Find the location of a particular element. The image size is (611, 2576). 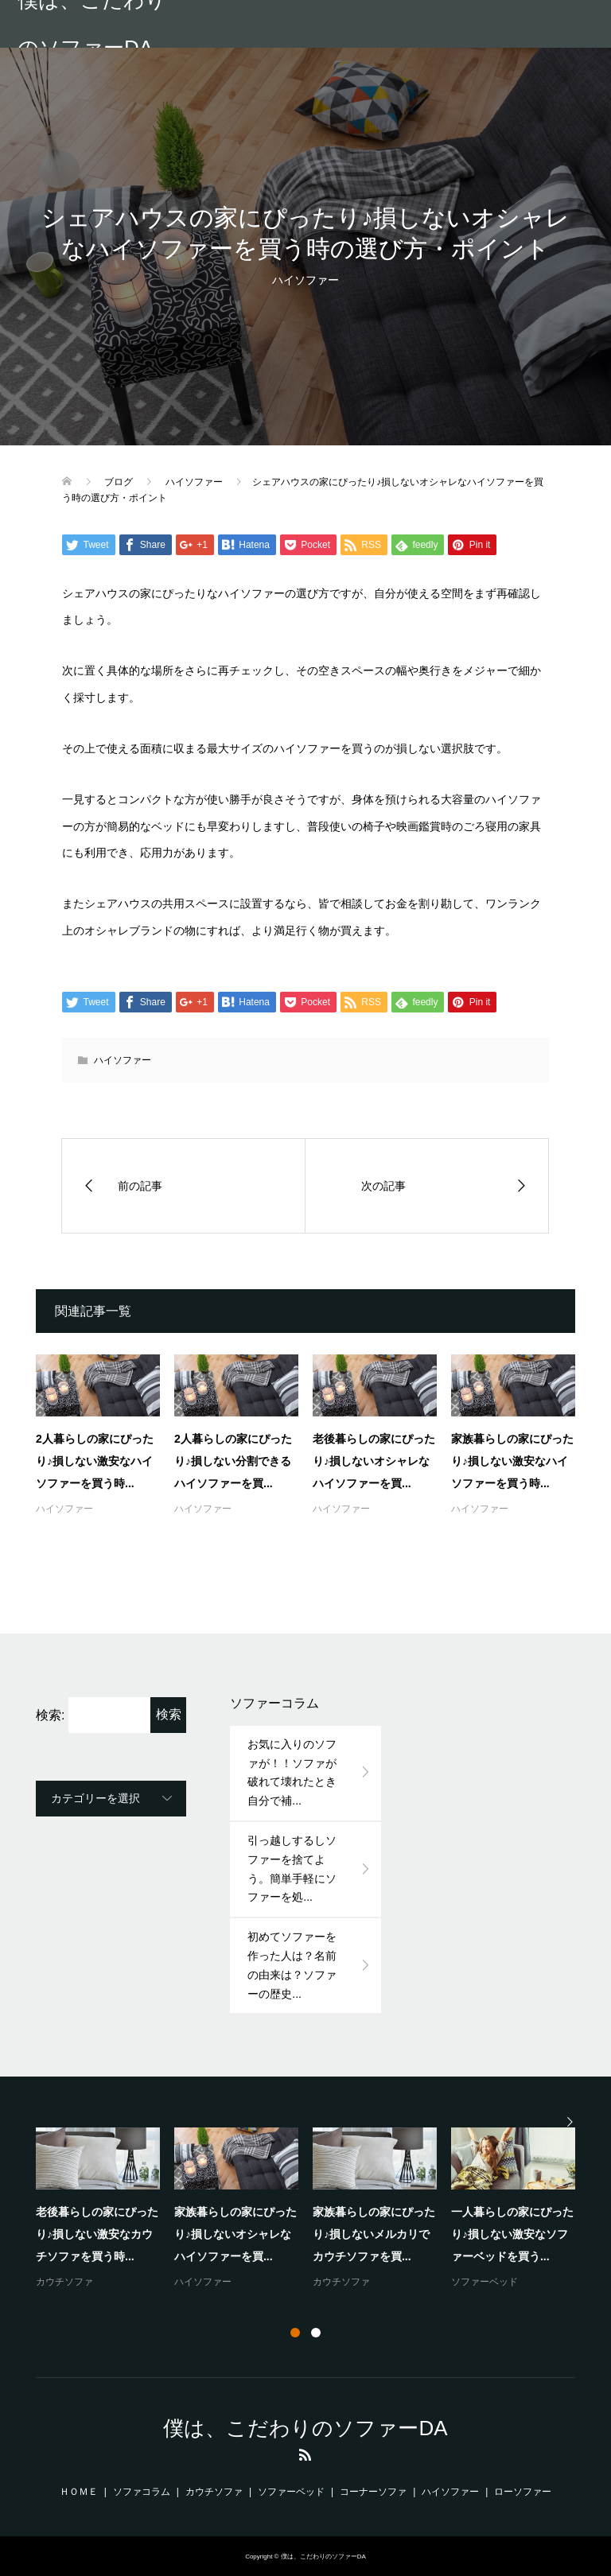

家族暮らしの家にぴったり♪損しないメルカリでカウチソファを買... is located at coordinates (374, 2234).